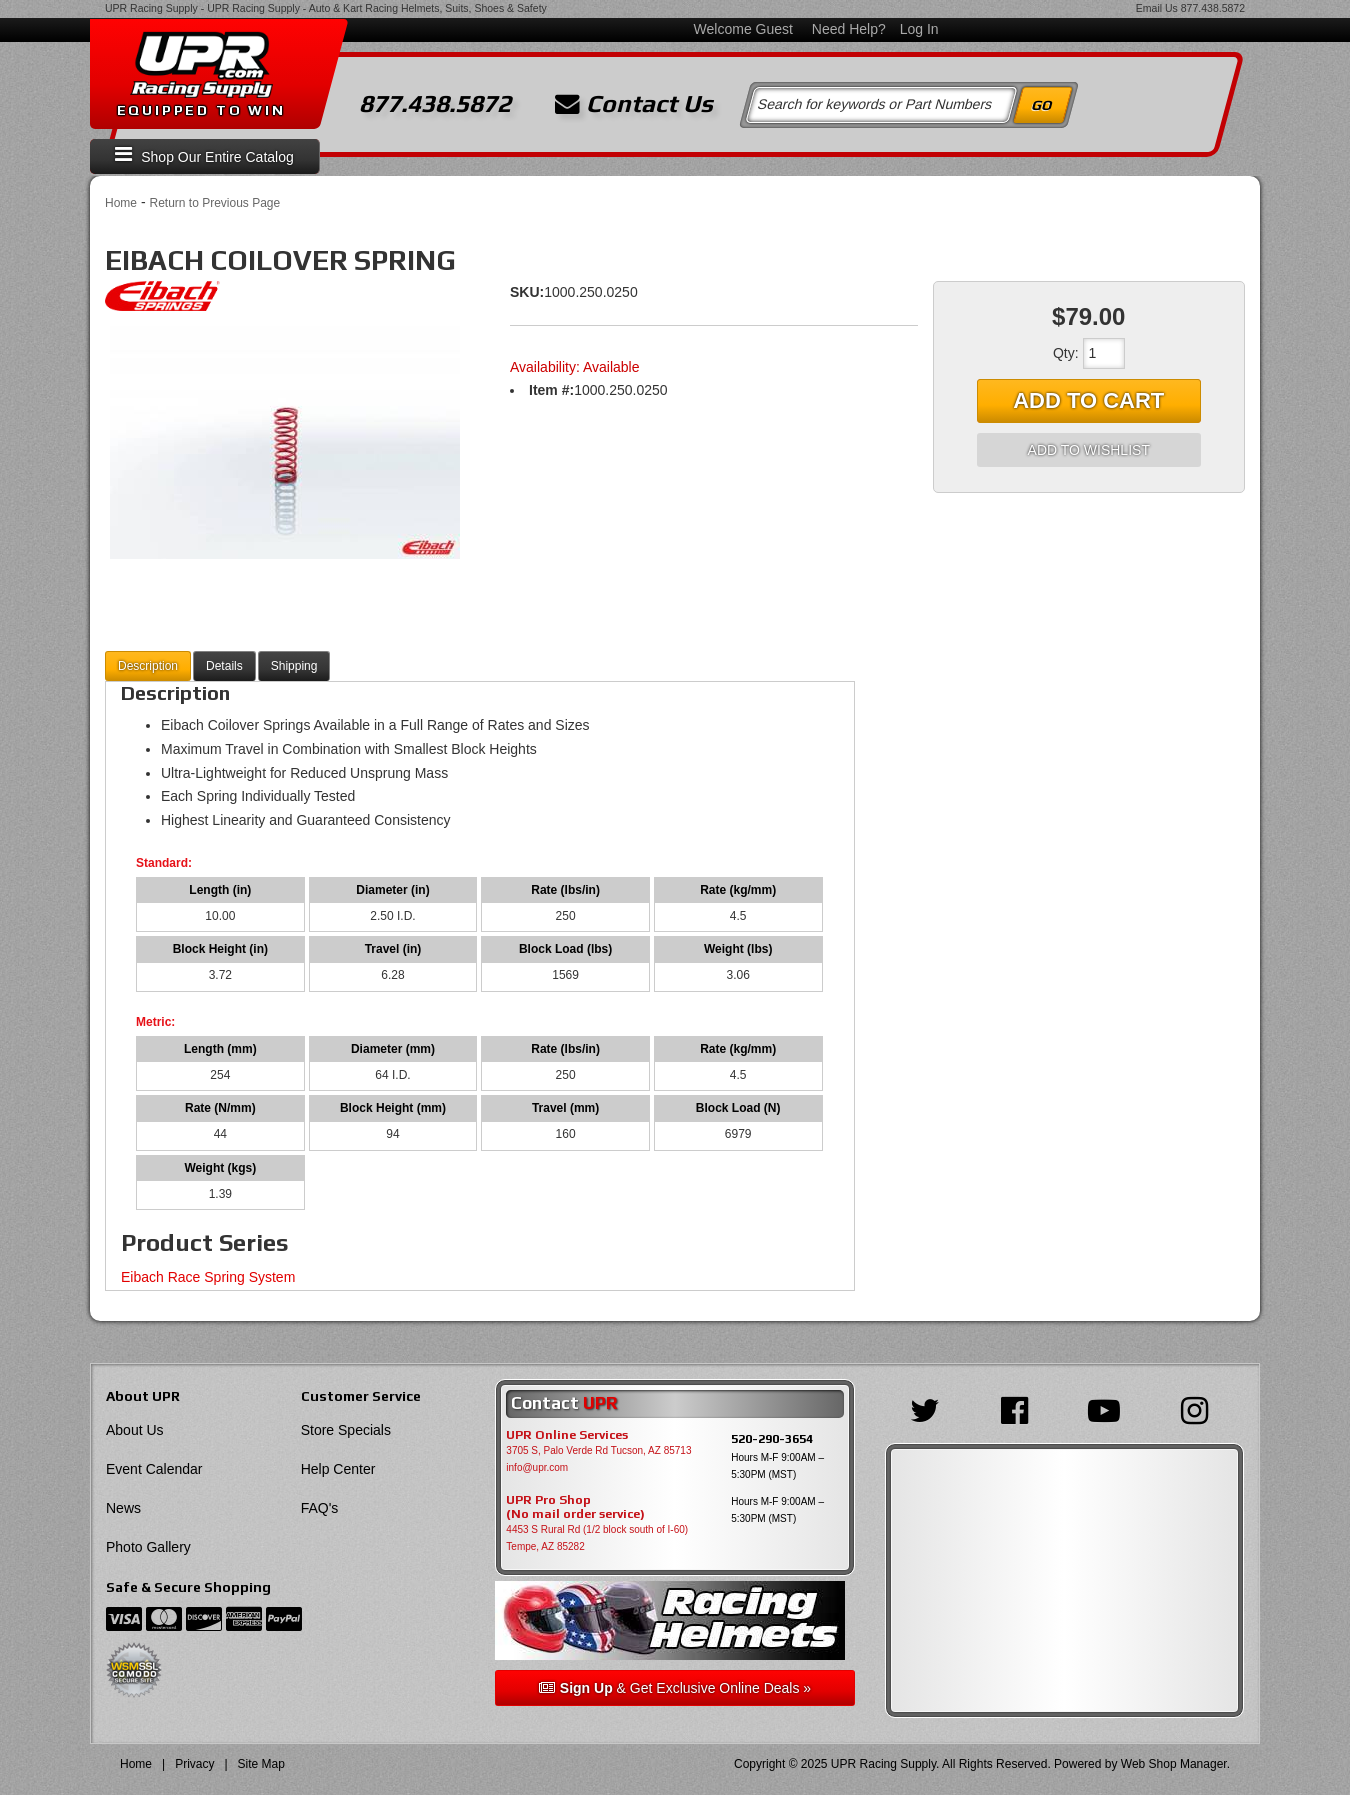 This screenshot has width=1350, height=1795. What do you see at coordinates (772, 1438) in the screenshot?
I see `520-290-3654` at bounding box center [772, 1438].